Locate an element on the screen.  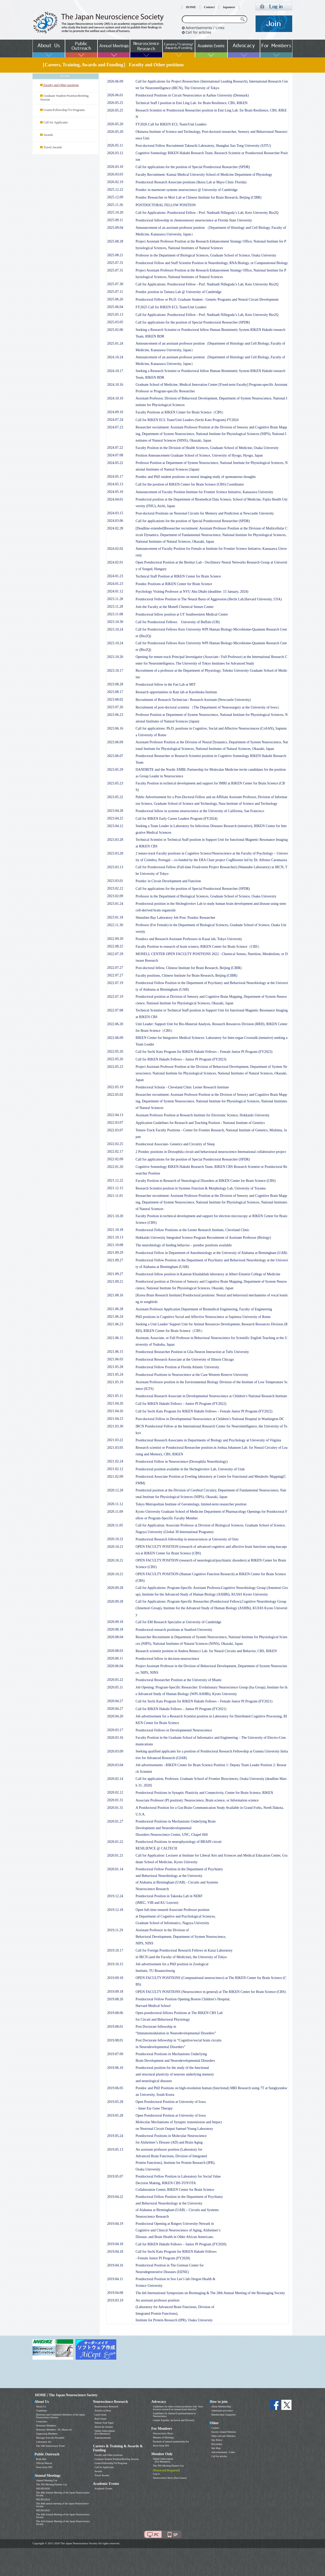
2025.12.09 is located at coordinates (115, 197).